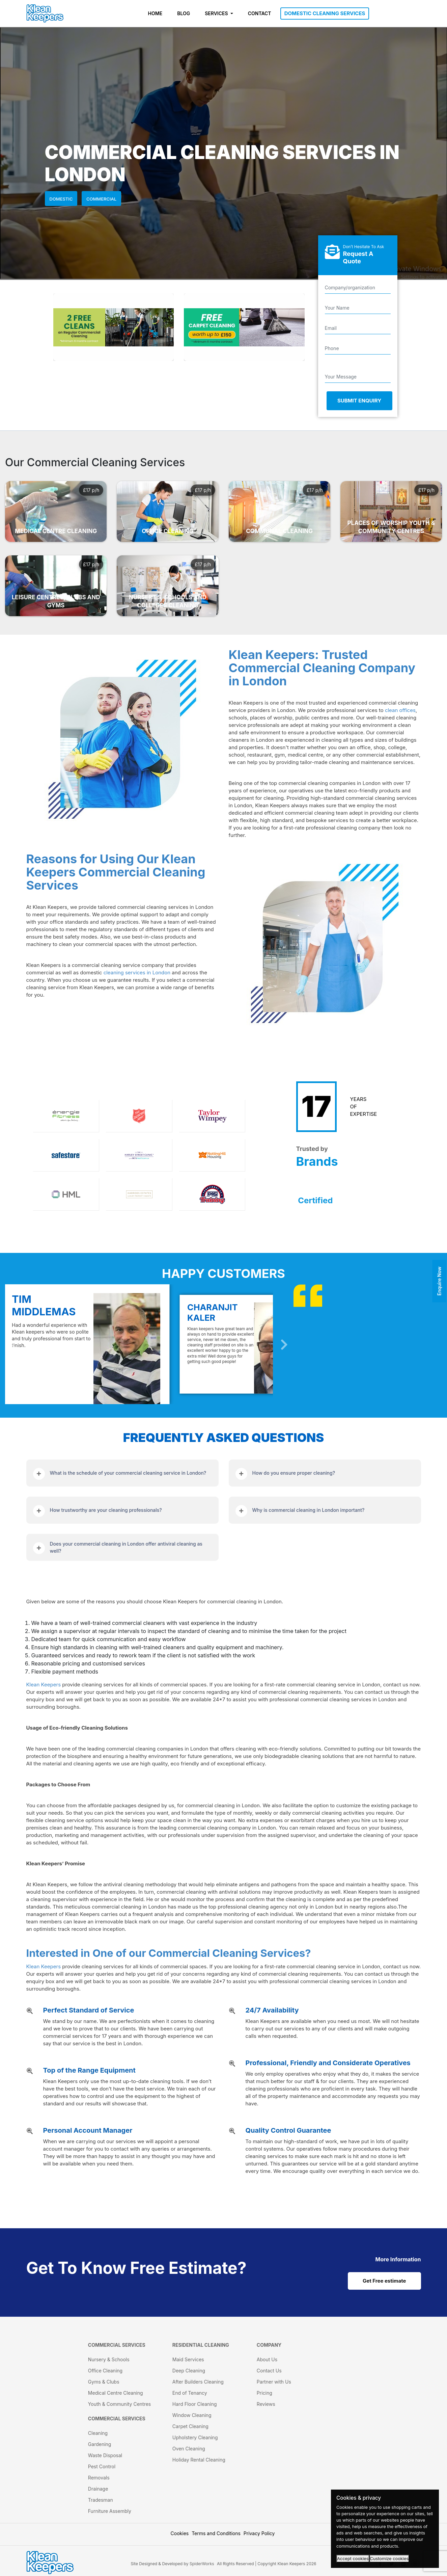  I want to click on Upholstery Cleaning, so click(195, 2437).